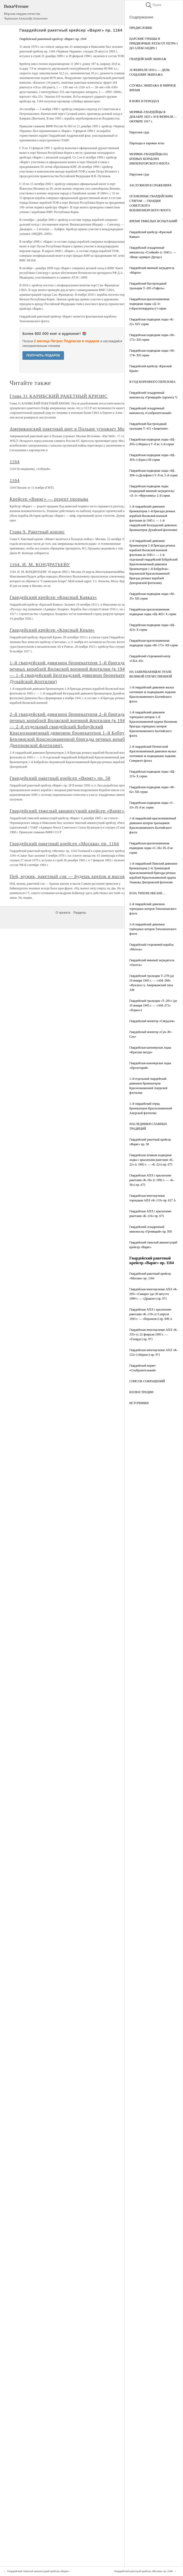 The width and height of the screenshot is (183, 2576). Describe the element at coordinates (150, 1108) in the screenshot. I see `1–й гвардейский отряд бронекатеров Краснознаменной Амурской флотилии` at that location.